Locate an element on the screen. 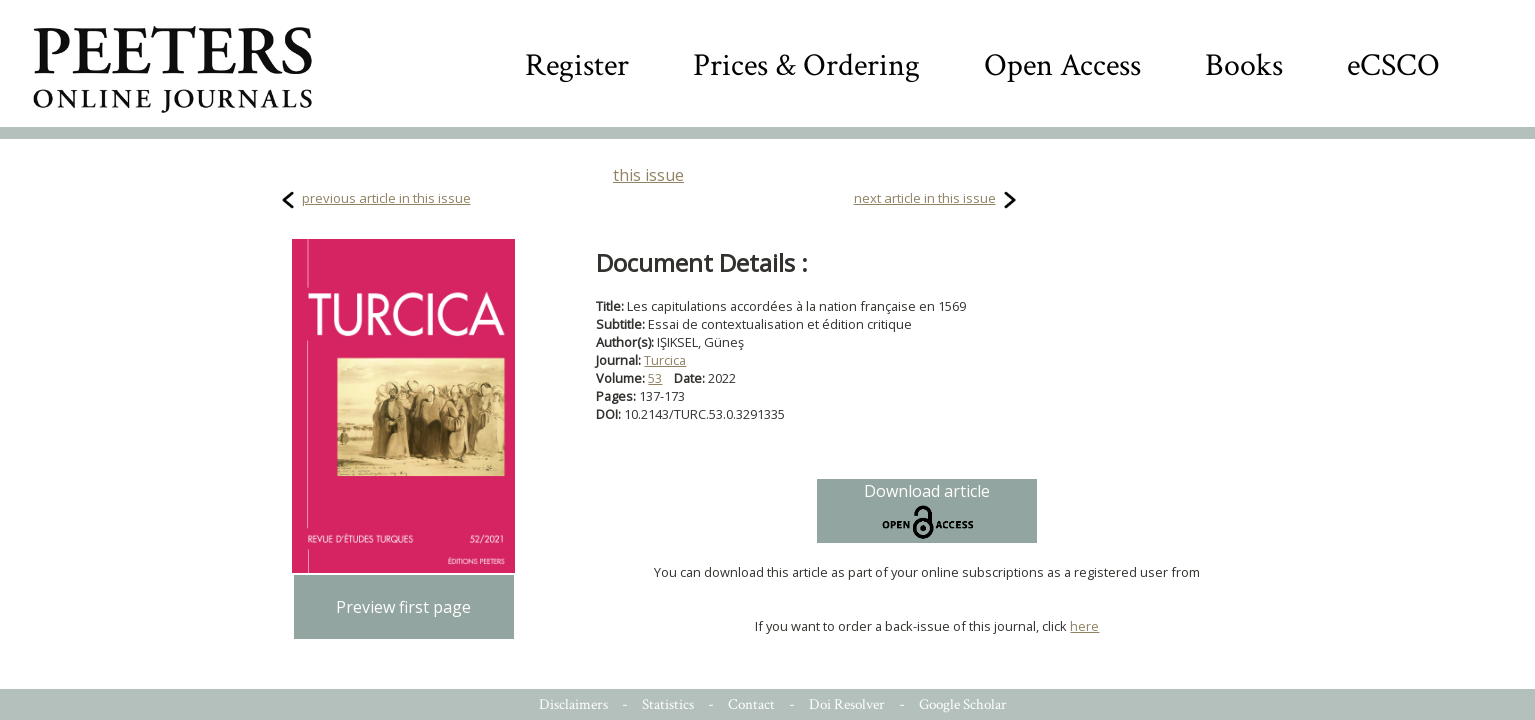 The height and width of the screenshot is (720, 1535). Preview first page is located at coordinates (403, 607).